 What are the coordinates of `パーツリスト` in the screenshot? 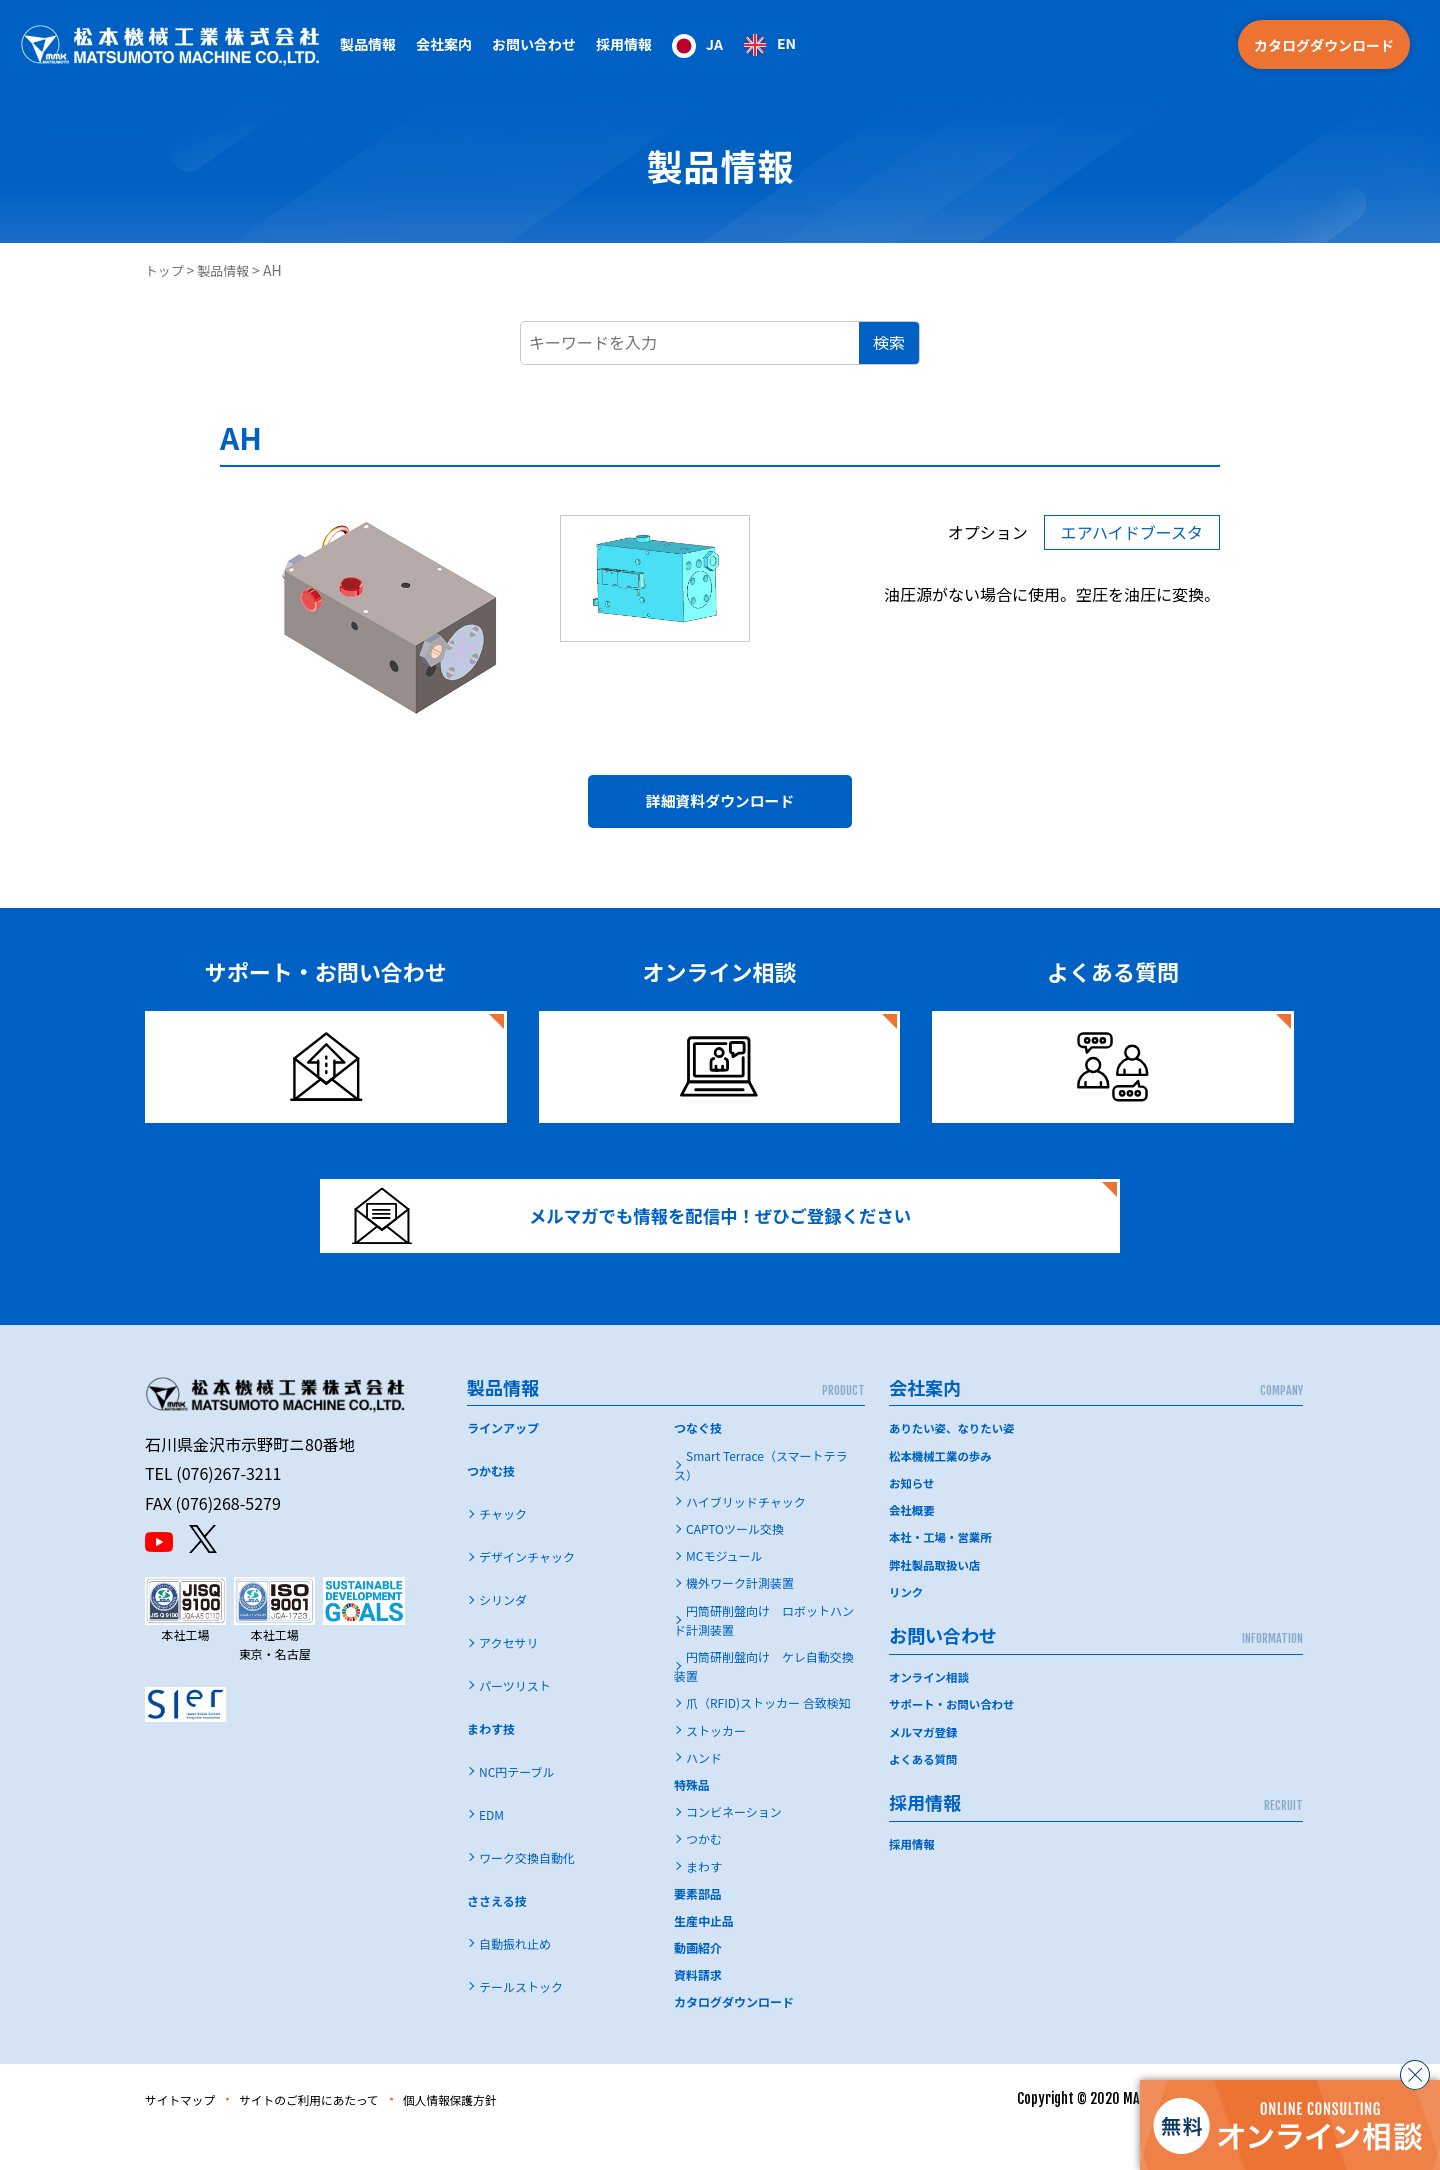 It's located at (515, 1721).